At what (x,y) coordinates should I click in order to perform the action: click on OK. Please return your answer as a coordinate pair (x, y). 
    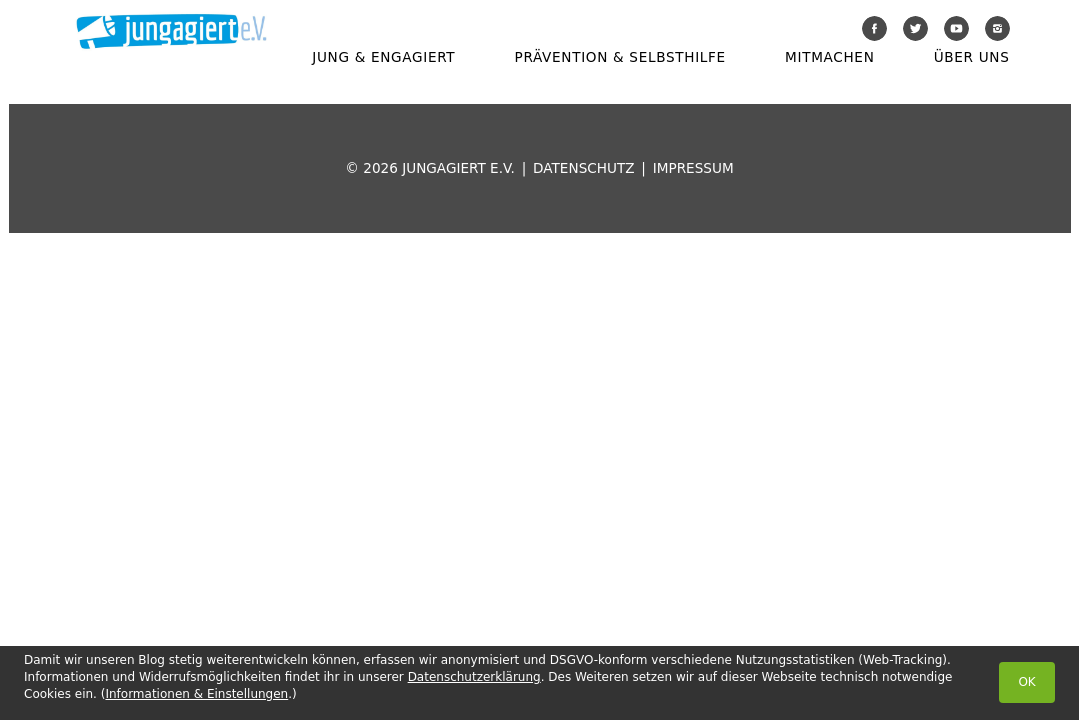
    Looking at the image, I should click on (1026, 682).